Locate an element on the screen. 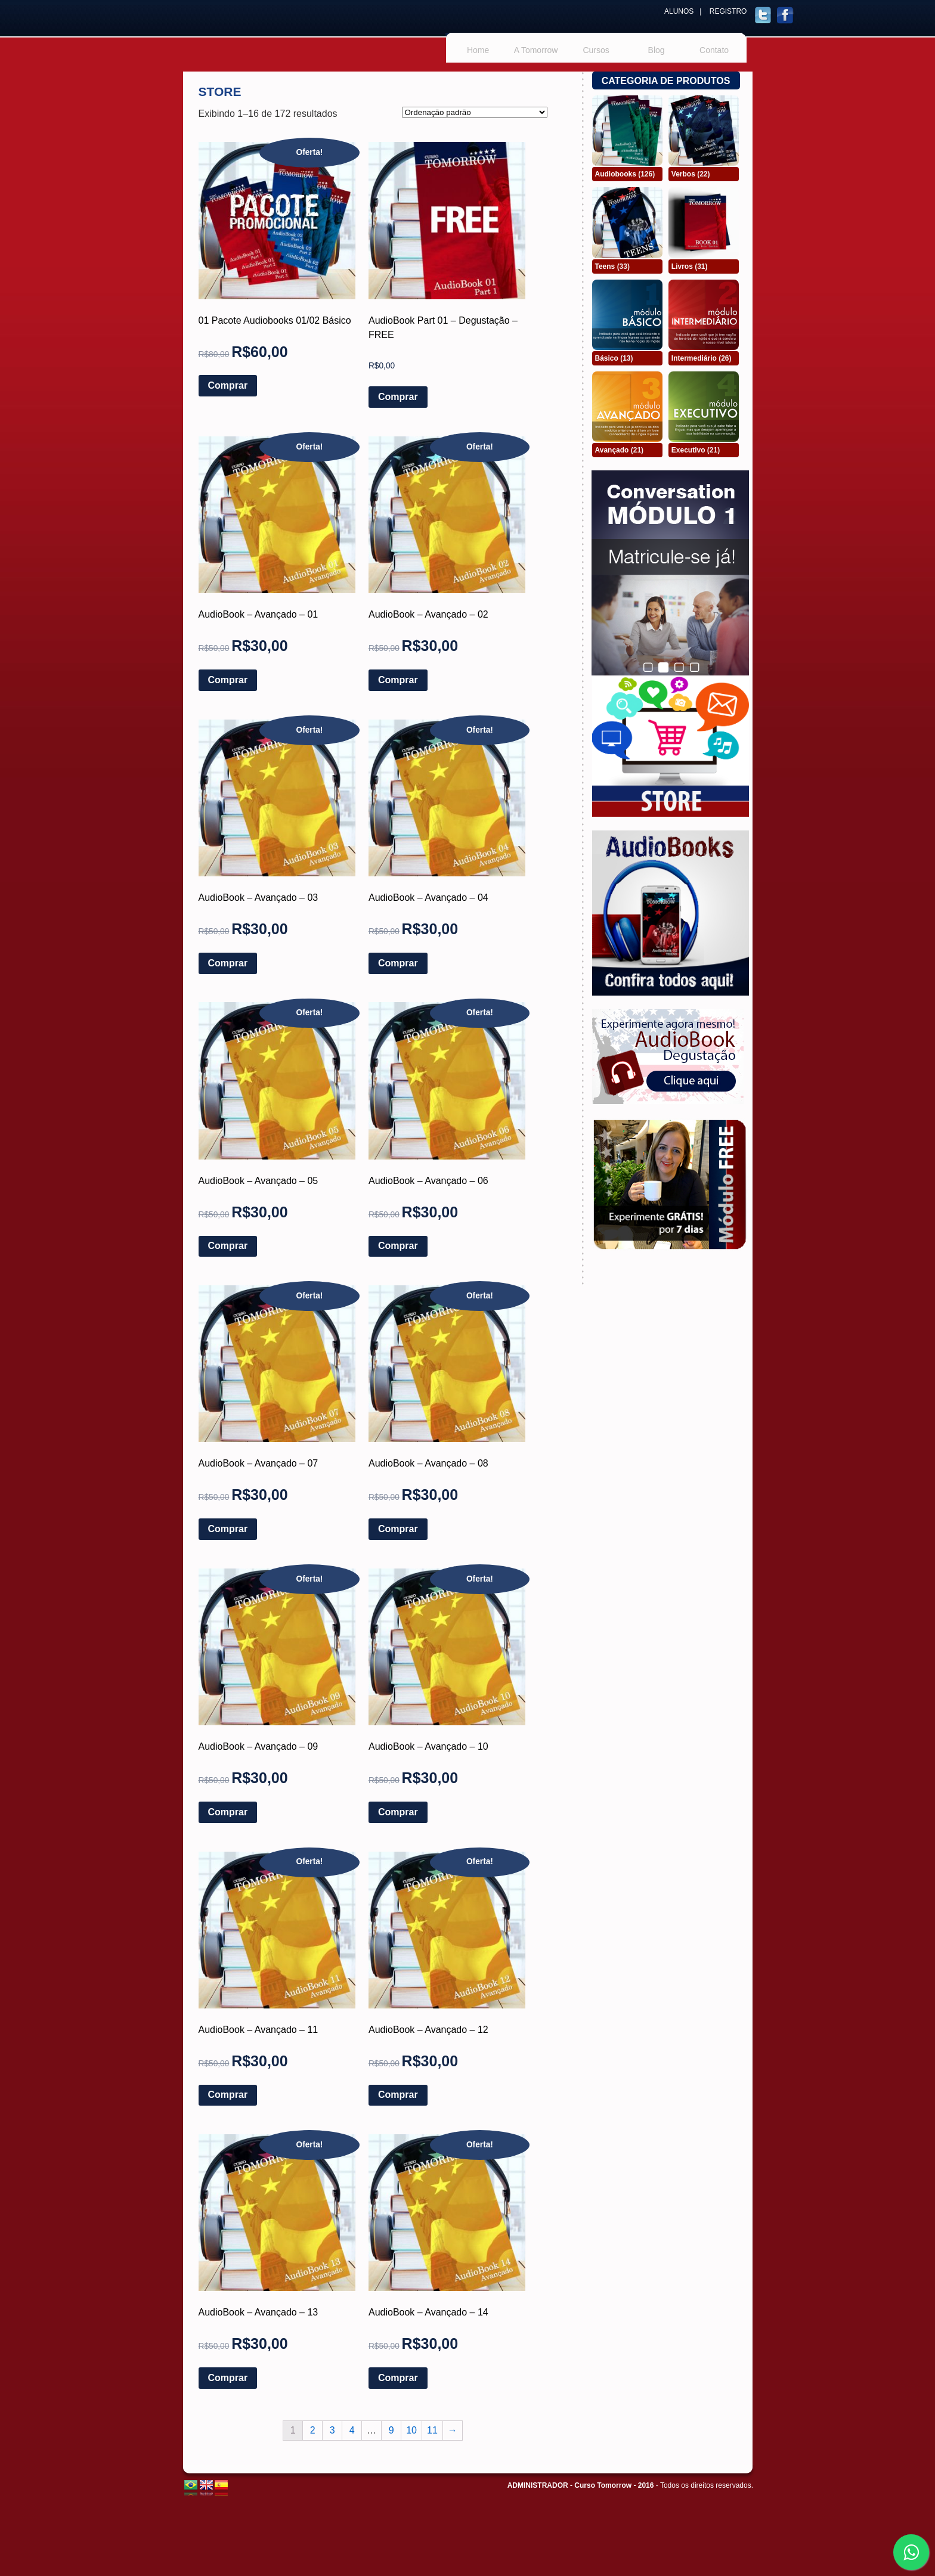 This screenshot has height=2576, width=935. Comprar [Adicionar “AudioBook - Avançado - 07” no seu carrinho] is located at coordinates (228, 1529).